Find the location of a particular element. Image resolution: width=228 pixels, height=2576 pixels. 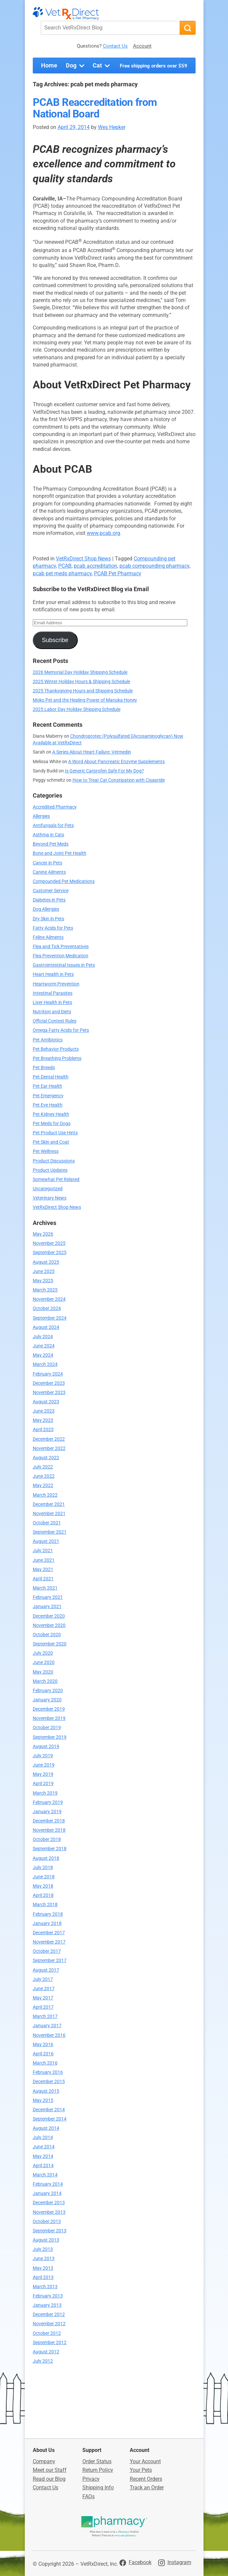

September 2017 is located at coordinates (50, 1960).